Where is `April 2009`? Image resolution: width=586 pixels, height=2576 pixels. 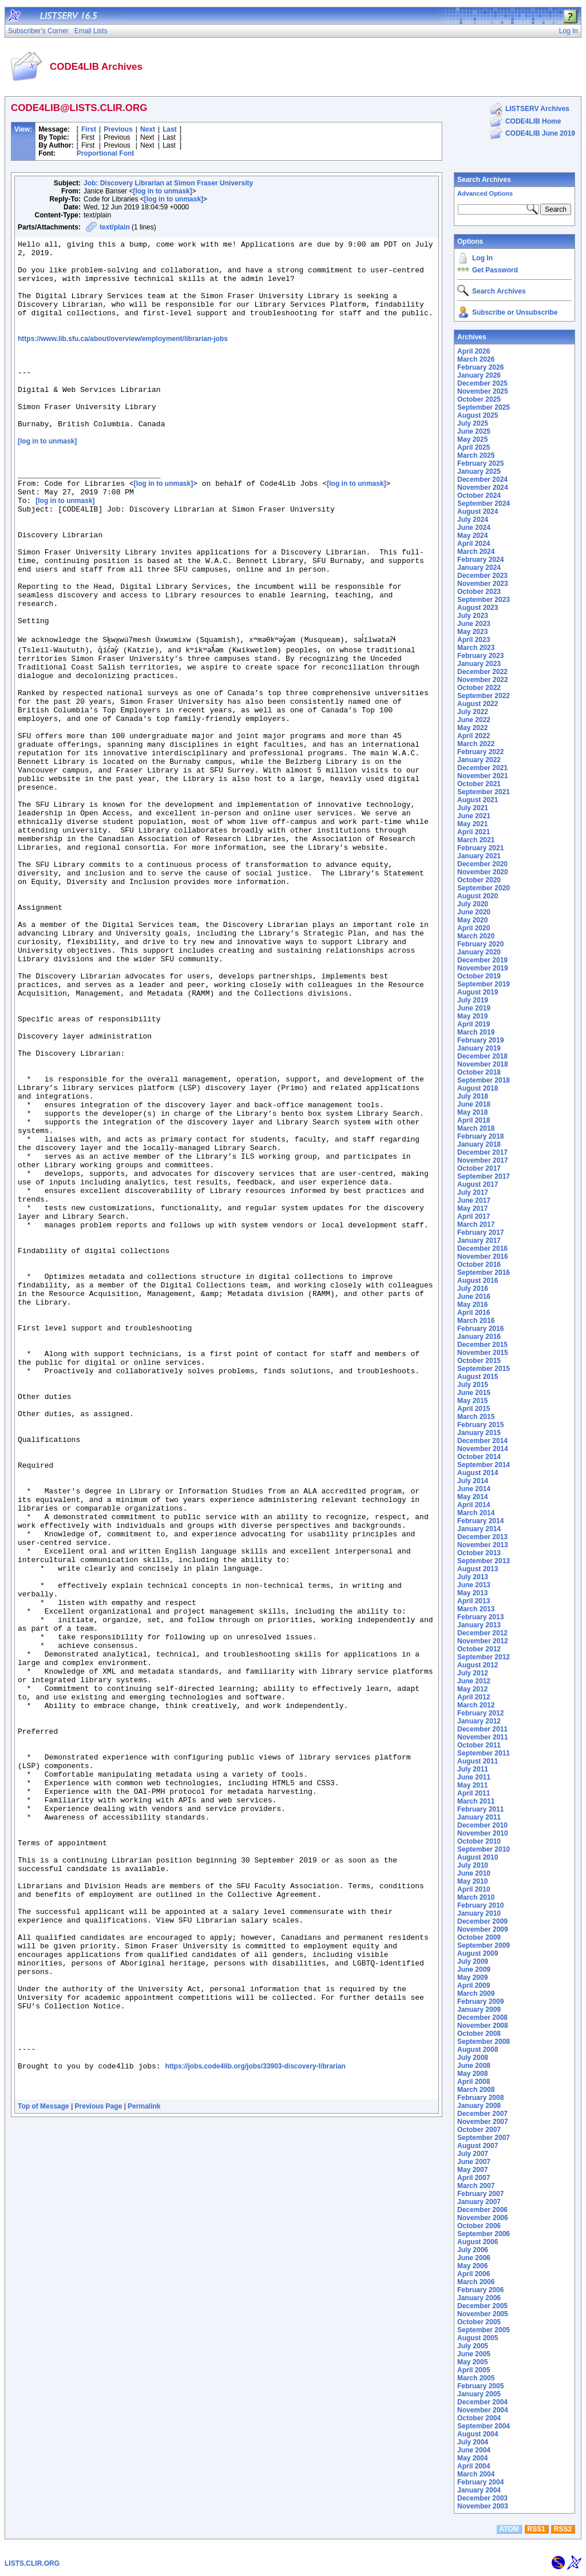
April 2009 is located at coordinates (473, 1985).